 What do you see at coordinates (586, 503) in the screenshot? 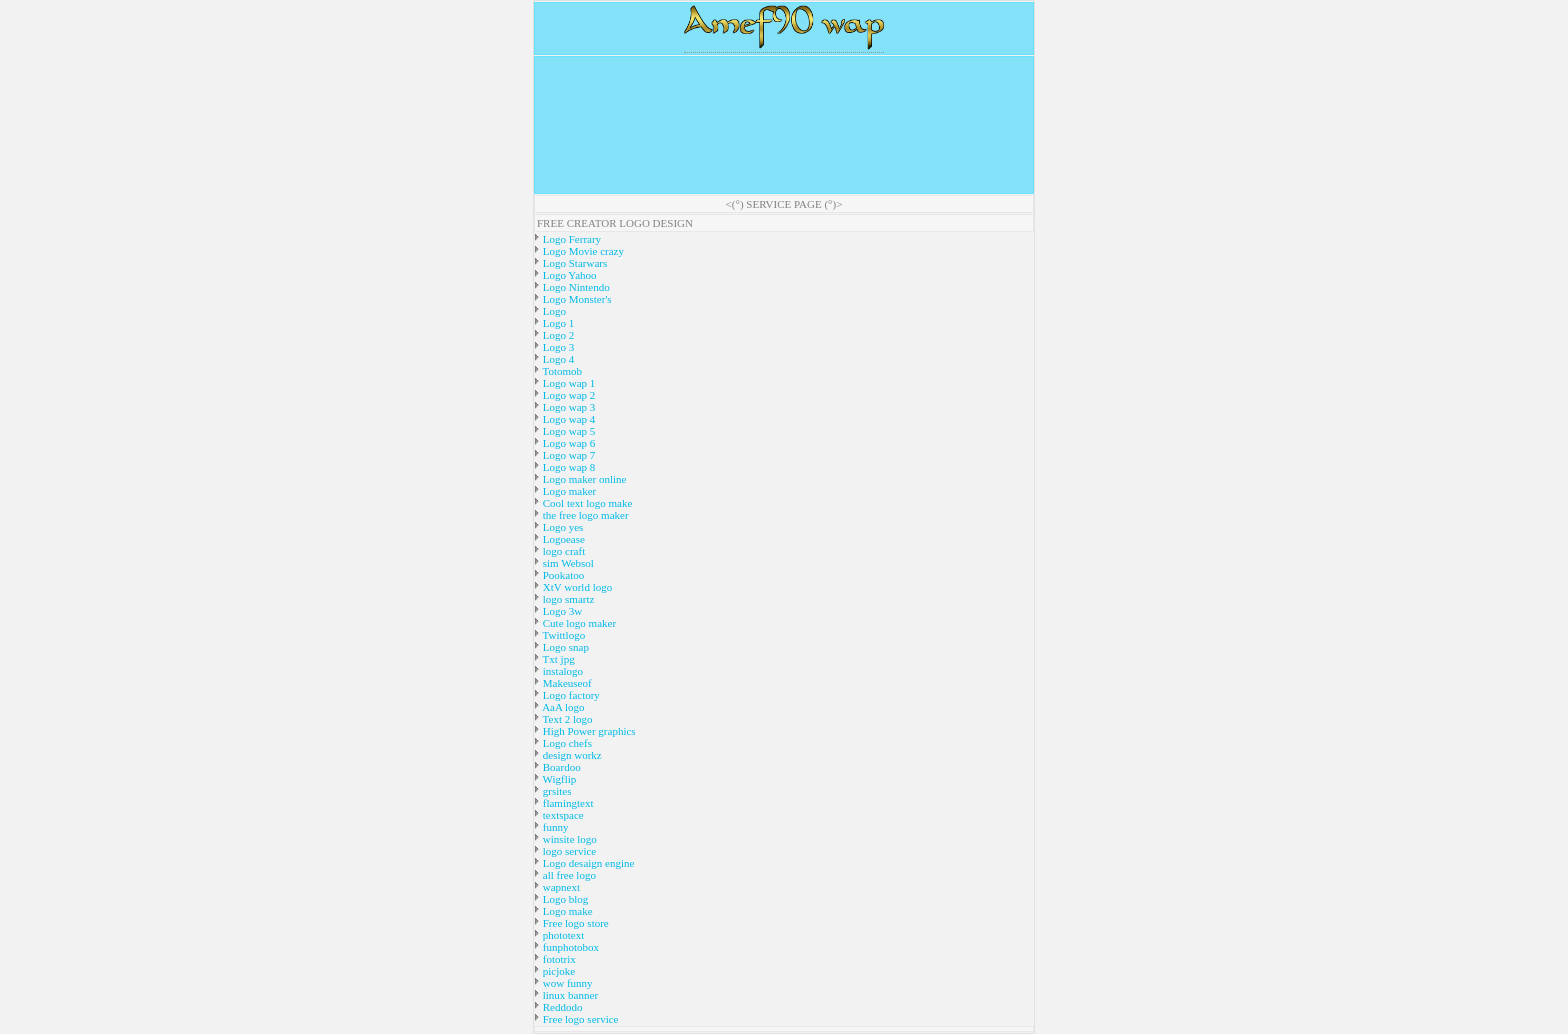
I see `Cool text logo make` at bounding box center [586, 503].